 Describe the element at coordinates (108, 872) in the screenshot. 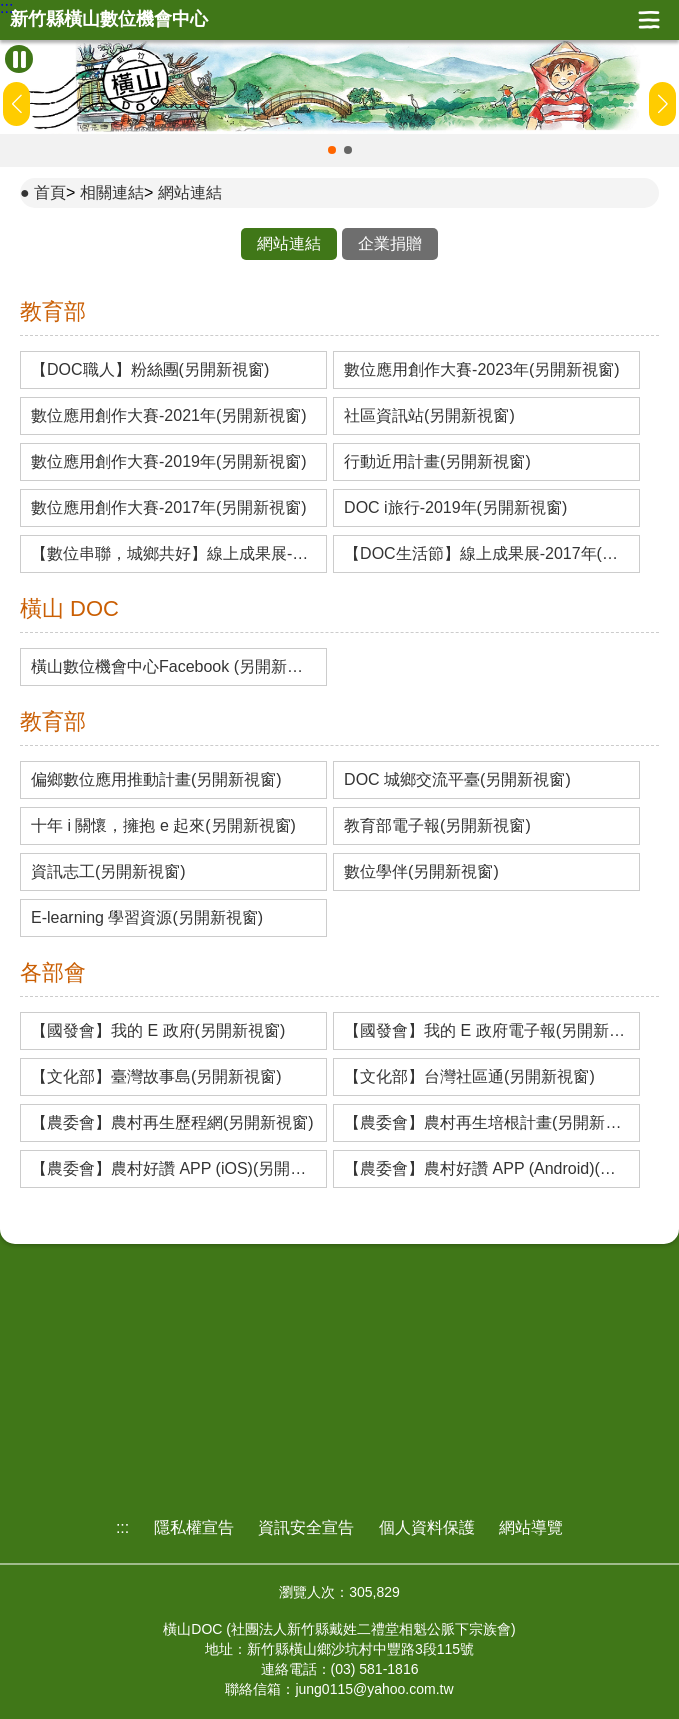

I see `資訊志工(另開新視窗)` at that location.